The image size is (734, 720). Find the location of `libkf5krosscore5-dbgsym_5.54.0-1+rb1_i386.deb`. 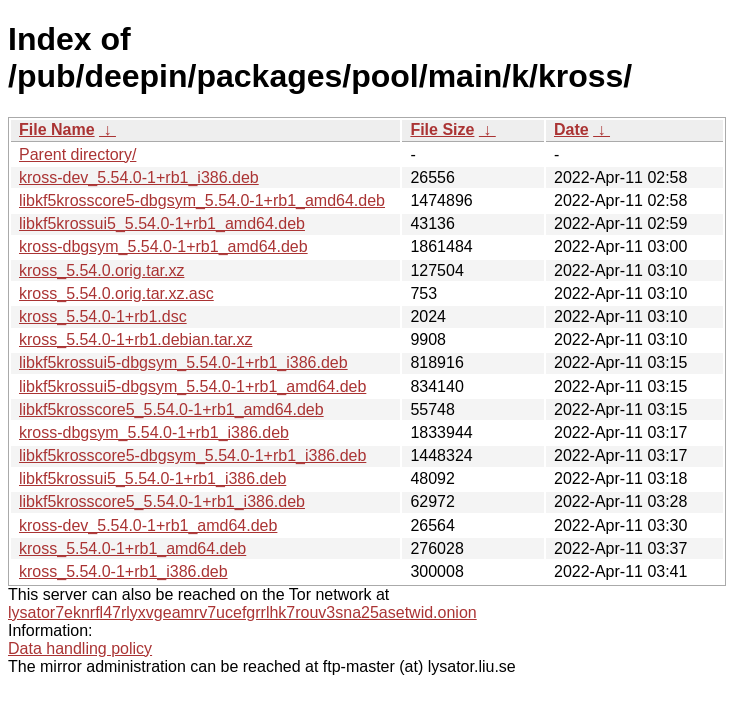

libkf5krosscore5-dbgsym_5.54.0-1+rb1_i386.deb is located at coordinates (192, 455).